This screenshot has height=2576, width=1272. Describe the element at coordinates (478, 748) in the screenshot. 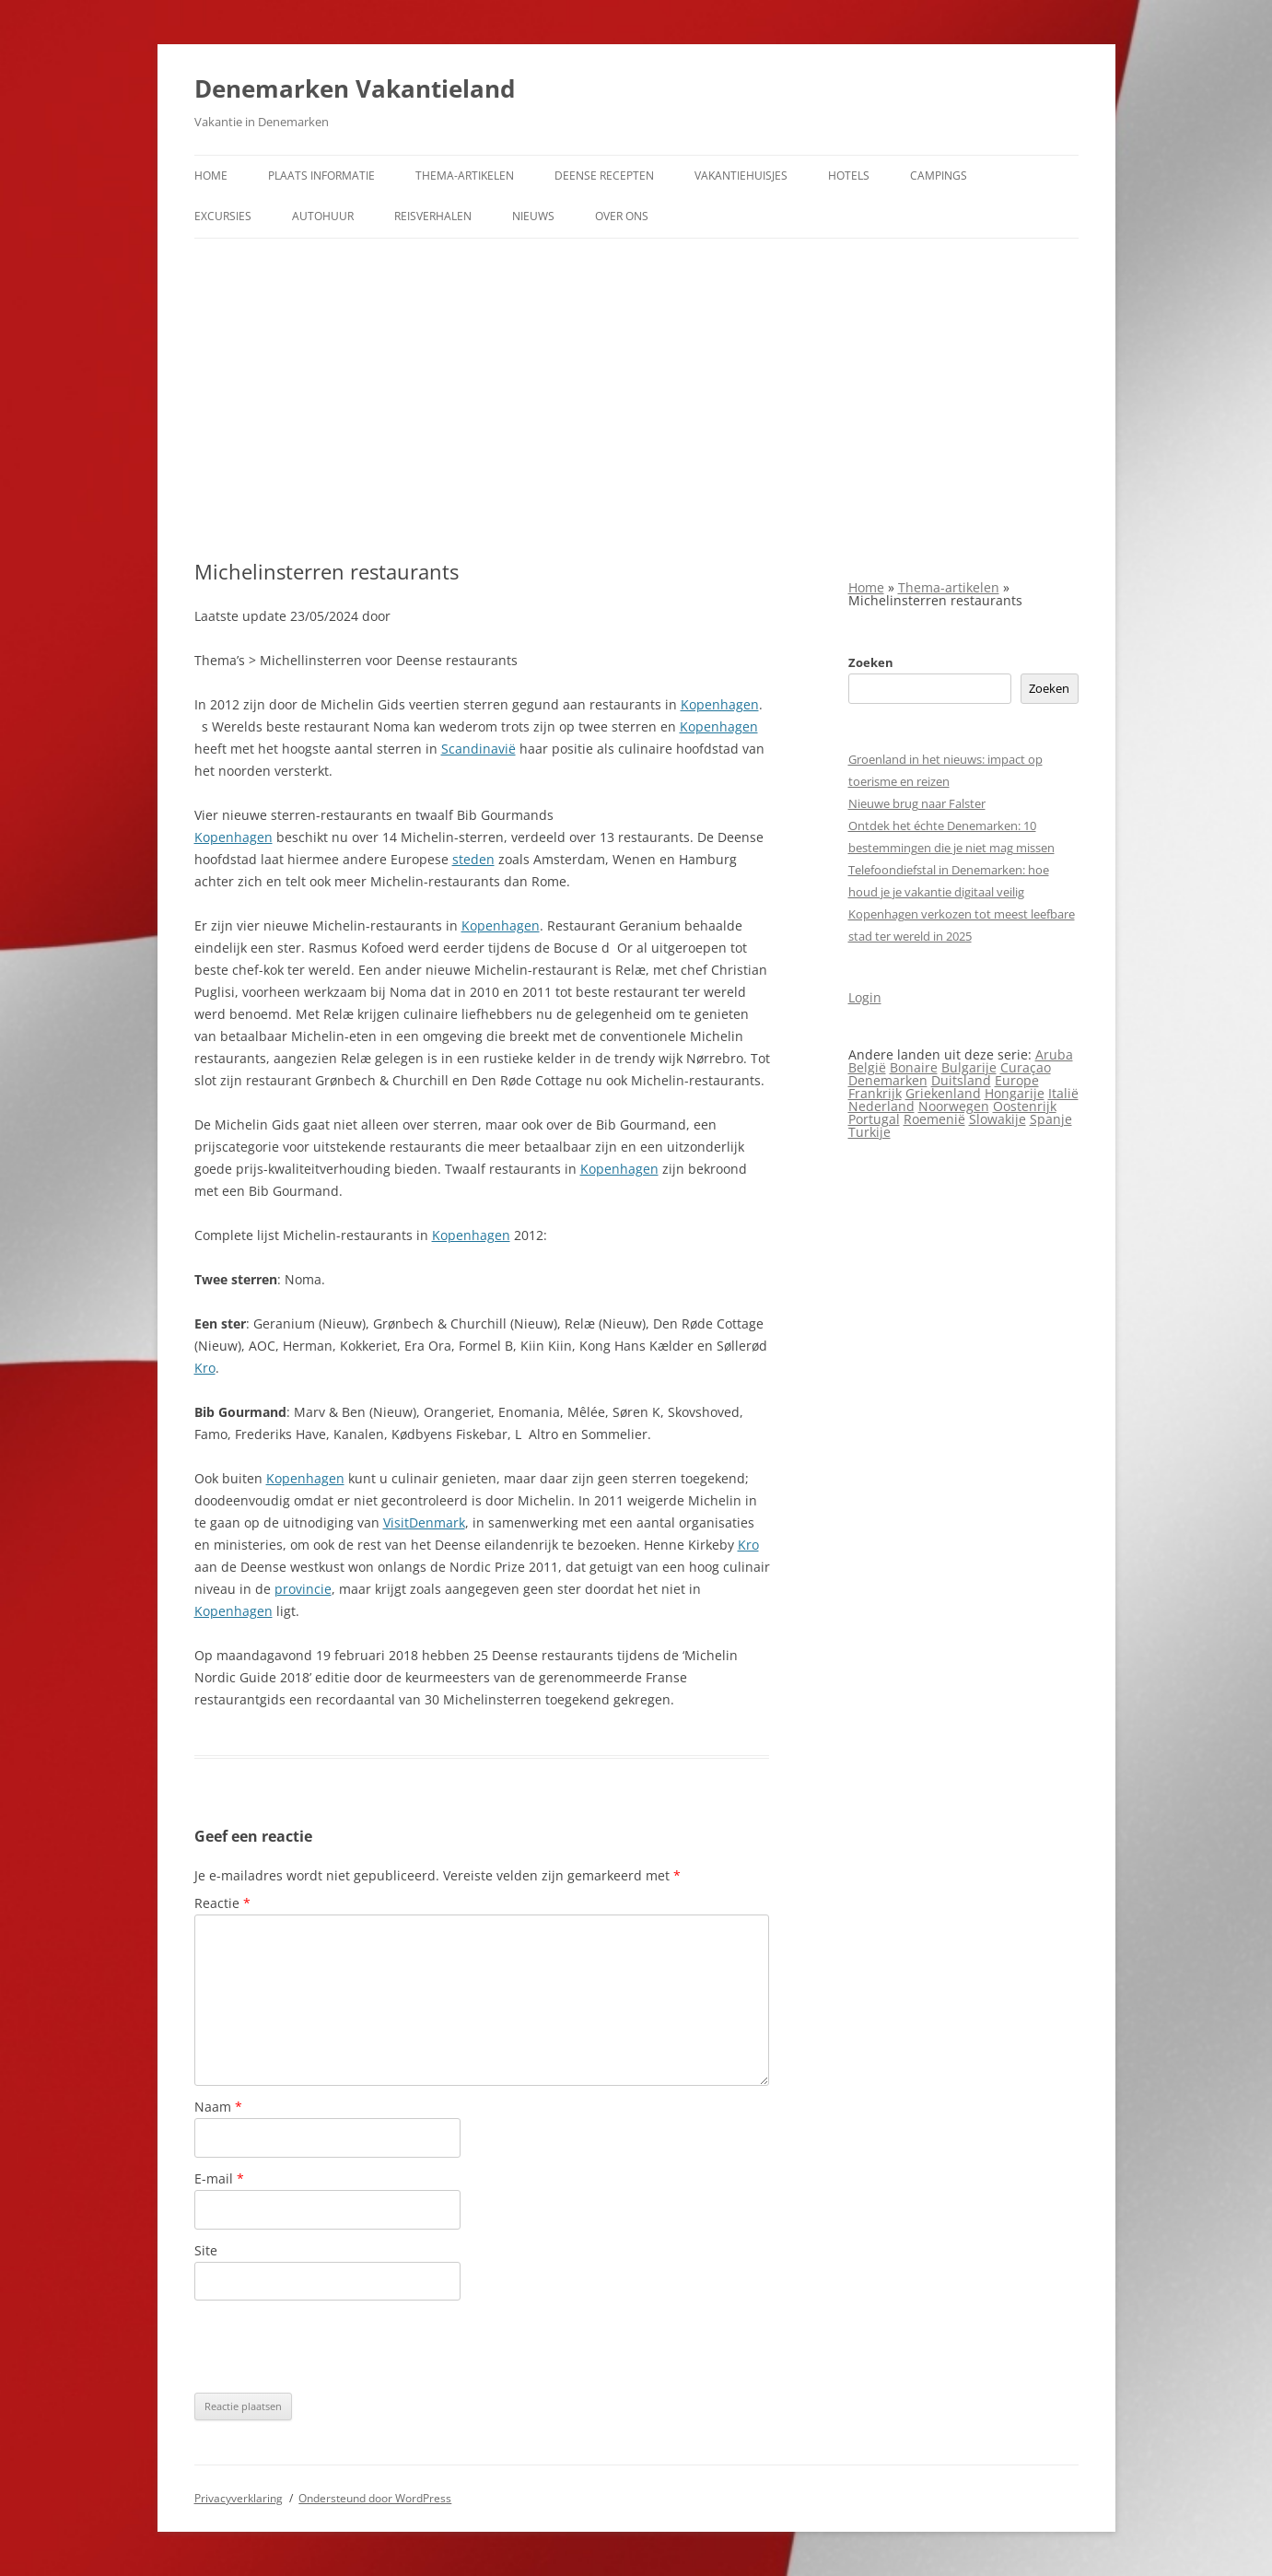

I see `Scandinavië` at that location.